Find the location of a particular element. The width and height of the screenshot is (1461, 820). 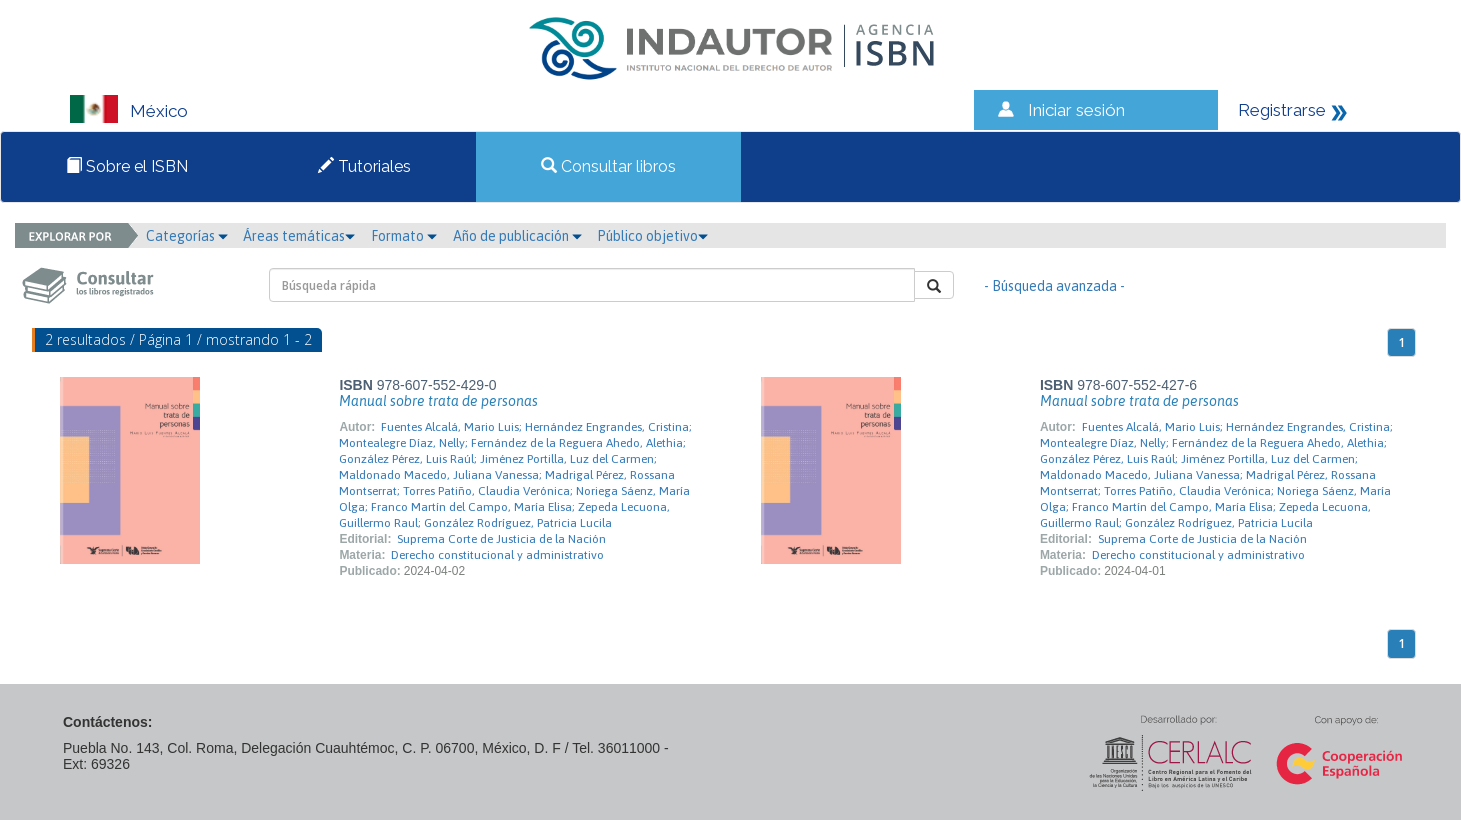

Suprema Corte de Justicia de la Nación is located at coordinates (501, 539).